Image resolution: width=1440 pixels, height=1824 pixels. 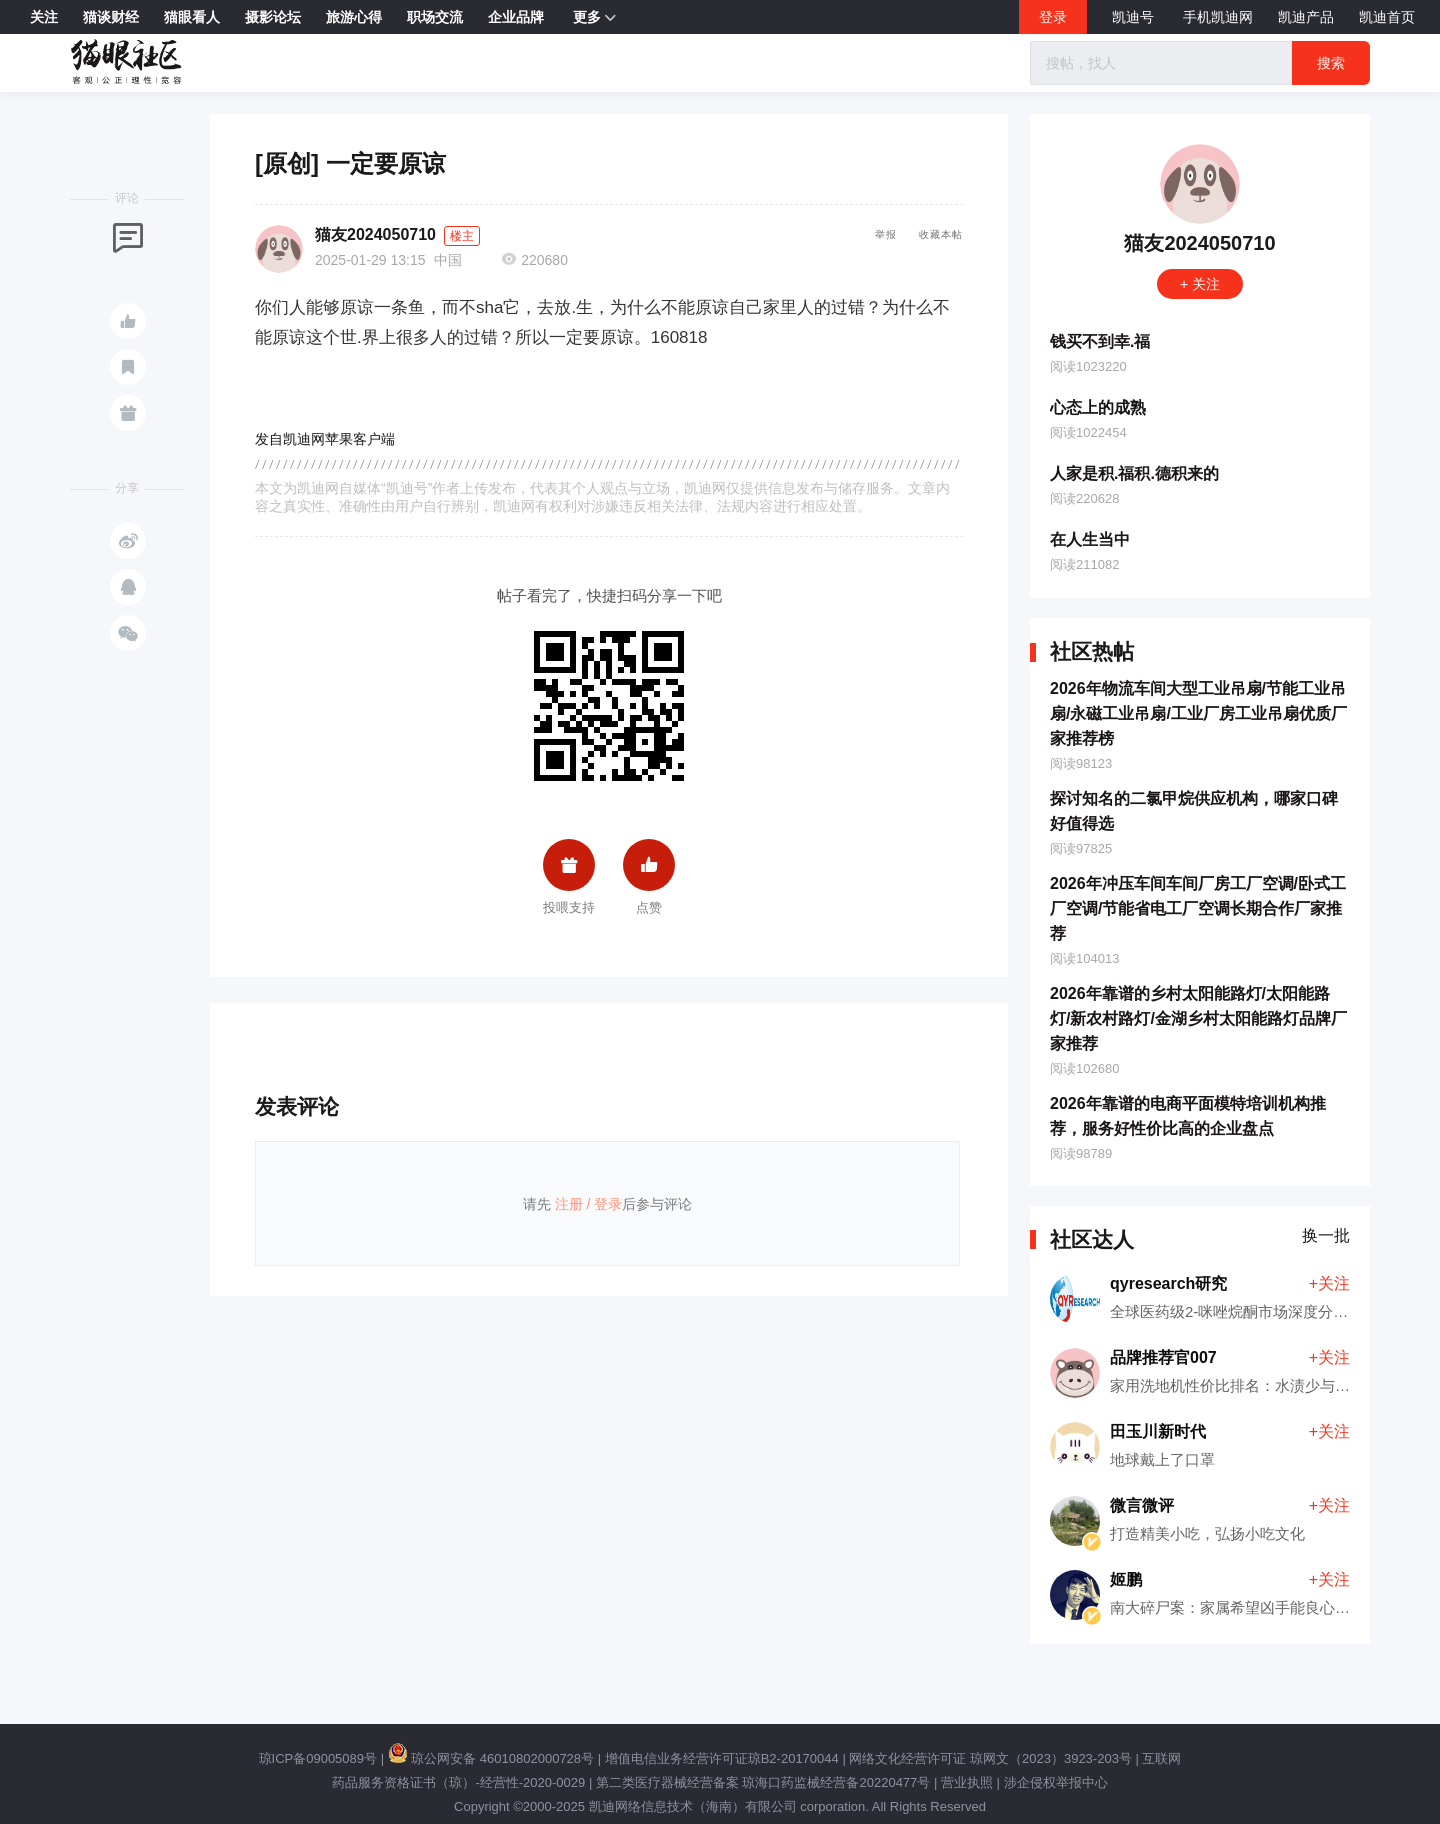 What do you see at coordinates (44, 17) in the screenshot?
I see `关注` at bounding box center [44, 17].